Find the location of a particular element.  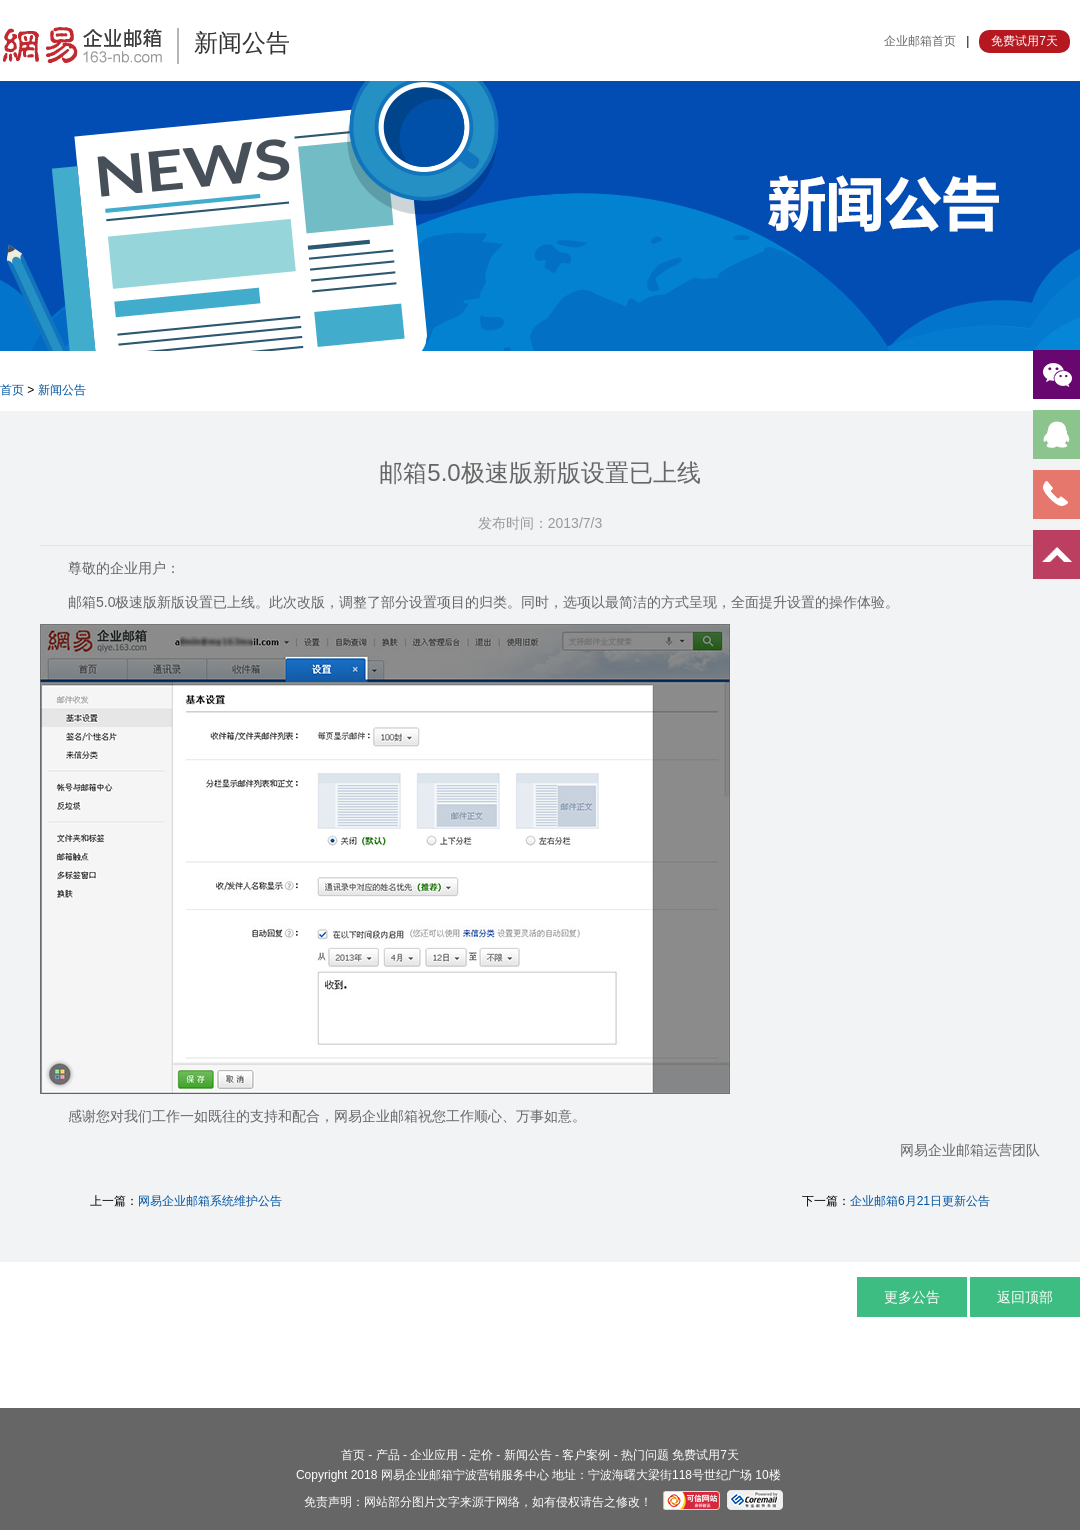

企业邮箱6月21日更新公告 is located at coordinates (920, 1201).